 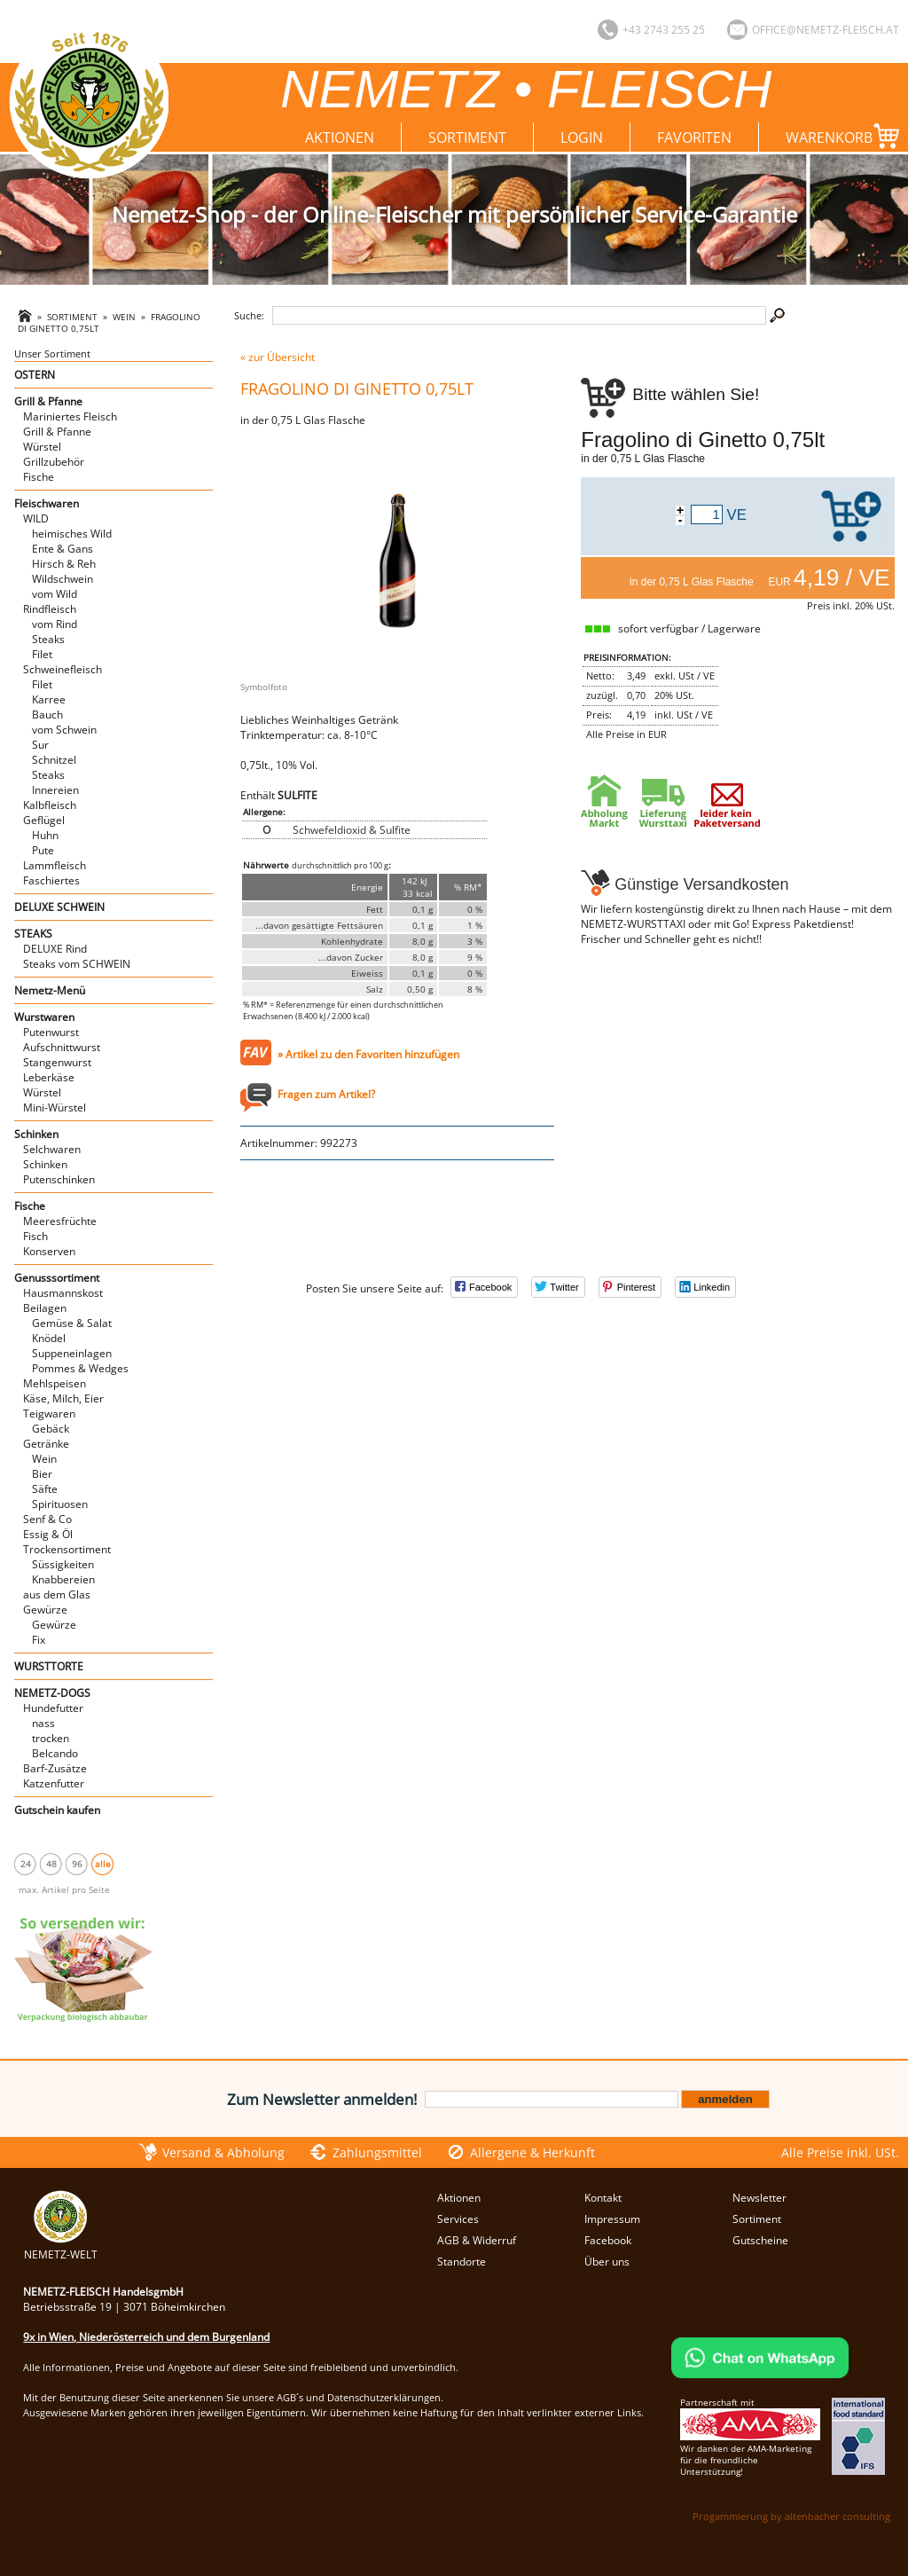 What do you see at coordinates (223, 2152) in the screenshot?
I see `Versand & Abholung` at bounding box center [223, 2152].